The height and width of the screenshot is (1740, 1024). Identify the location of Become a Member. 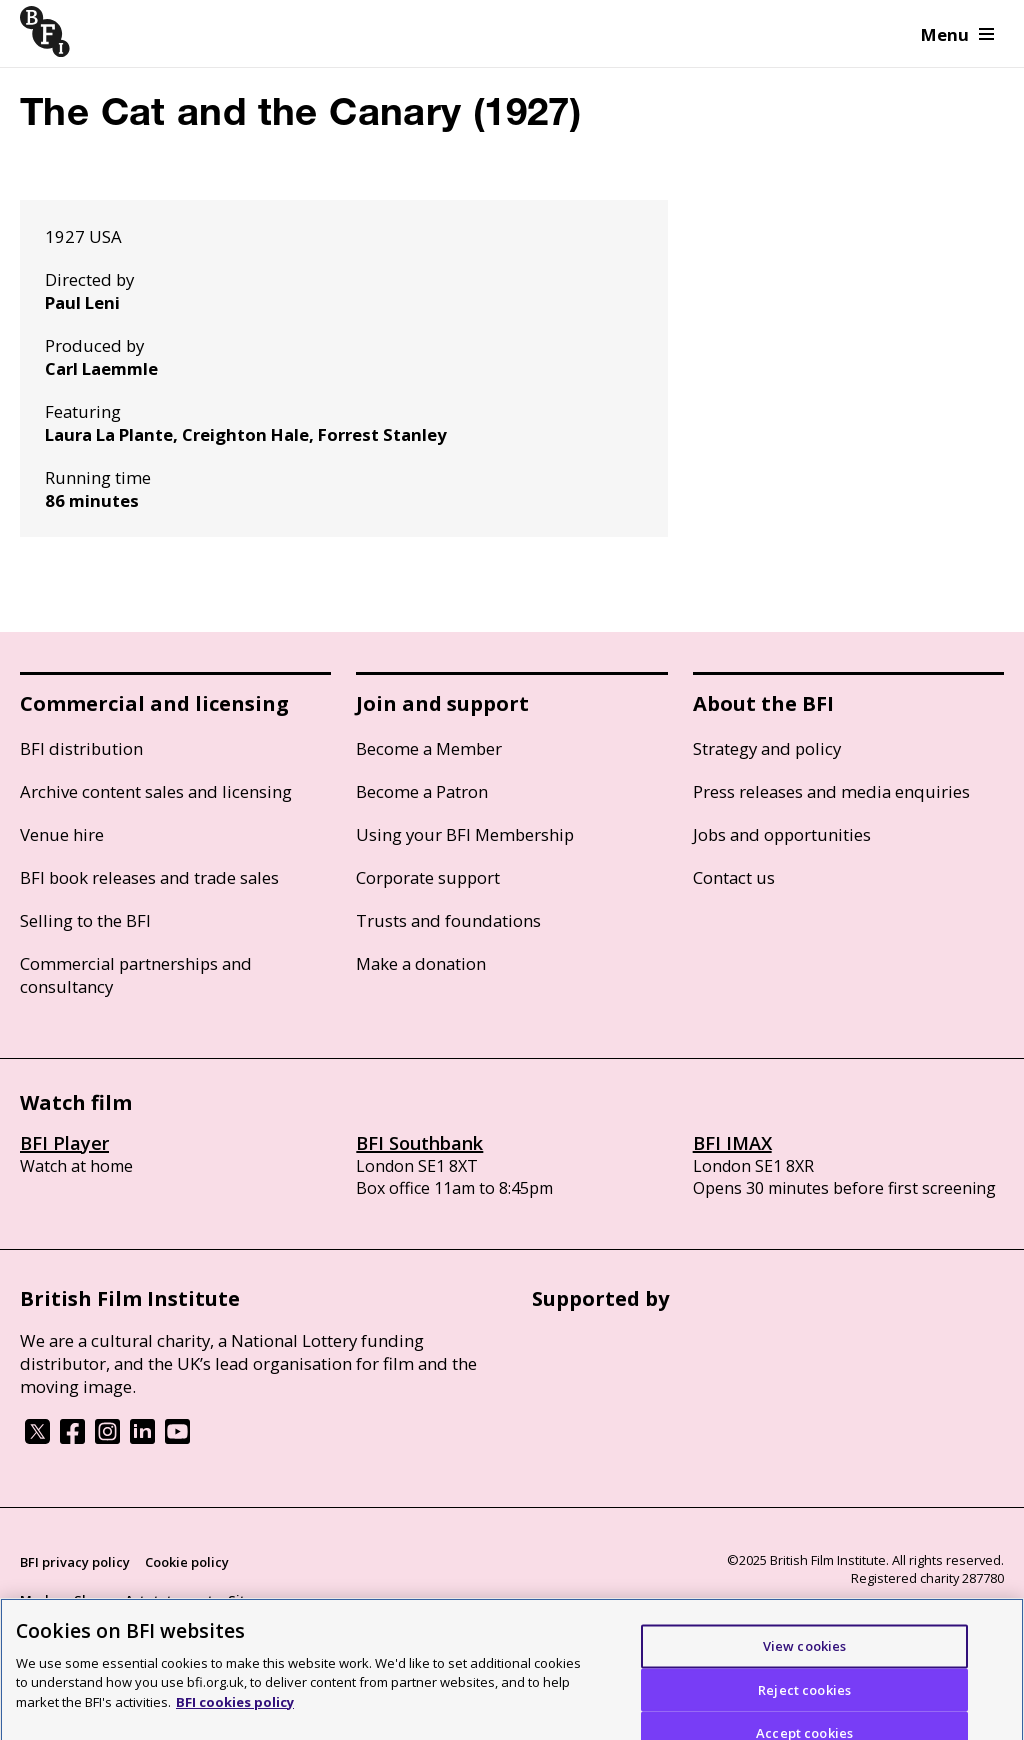
(429, 748).